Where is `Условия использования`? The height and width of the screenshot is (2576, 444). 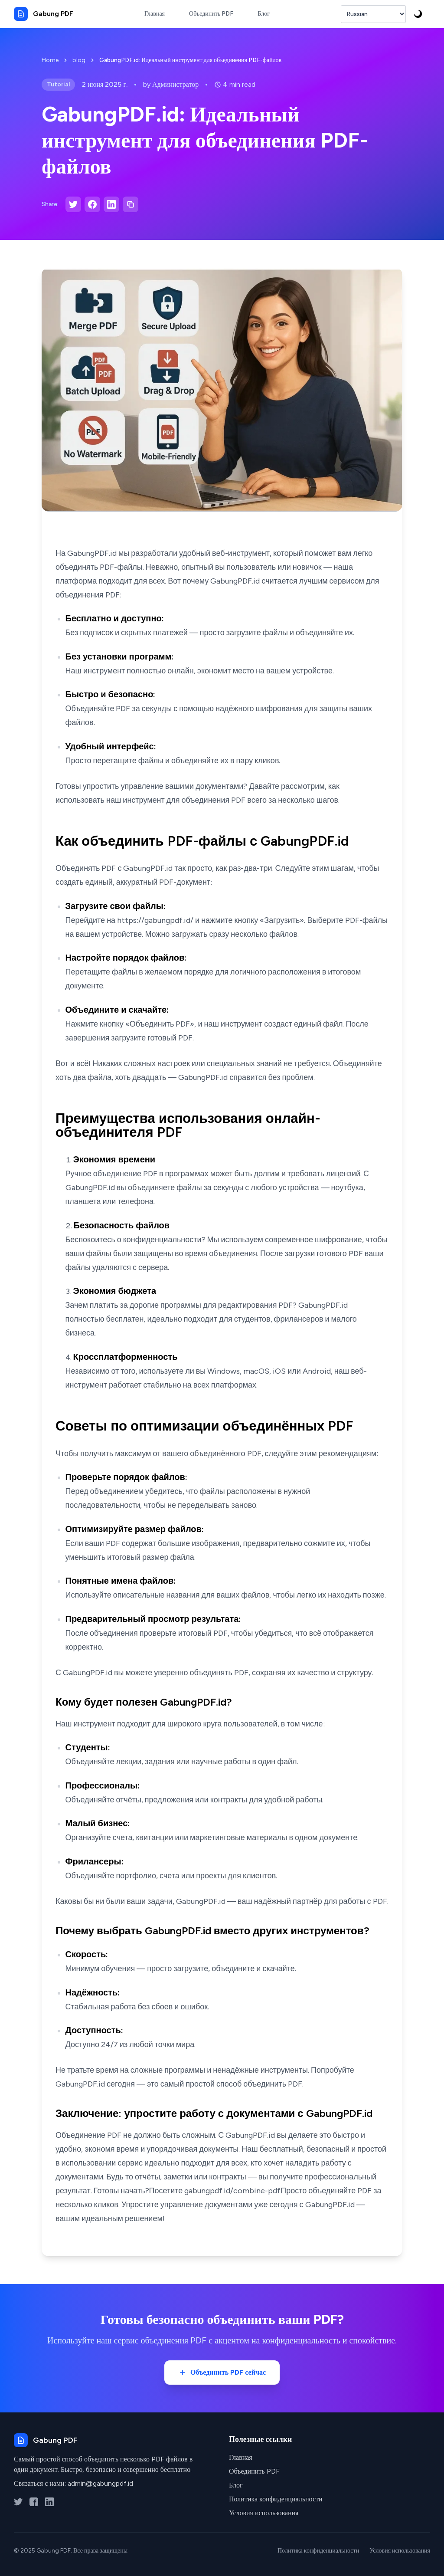
Условия использования is located at coordinates (263, 2513).